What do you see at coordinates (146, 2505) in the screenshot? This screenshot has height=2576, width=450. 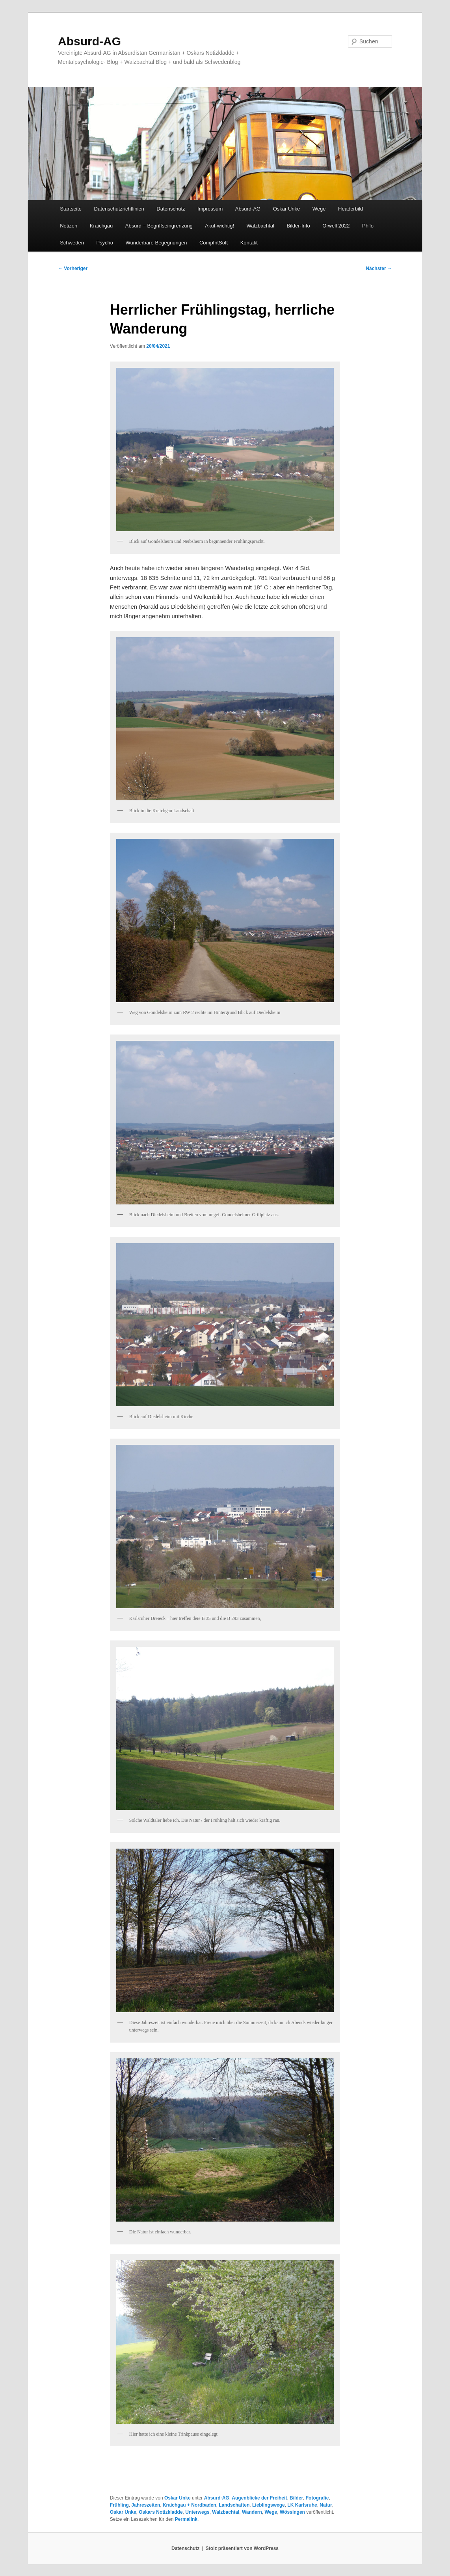 I see `Jahreszeiten` at bounding box center [146, 2505].